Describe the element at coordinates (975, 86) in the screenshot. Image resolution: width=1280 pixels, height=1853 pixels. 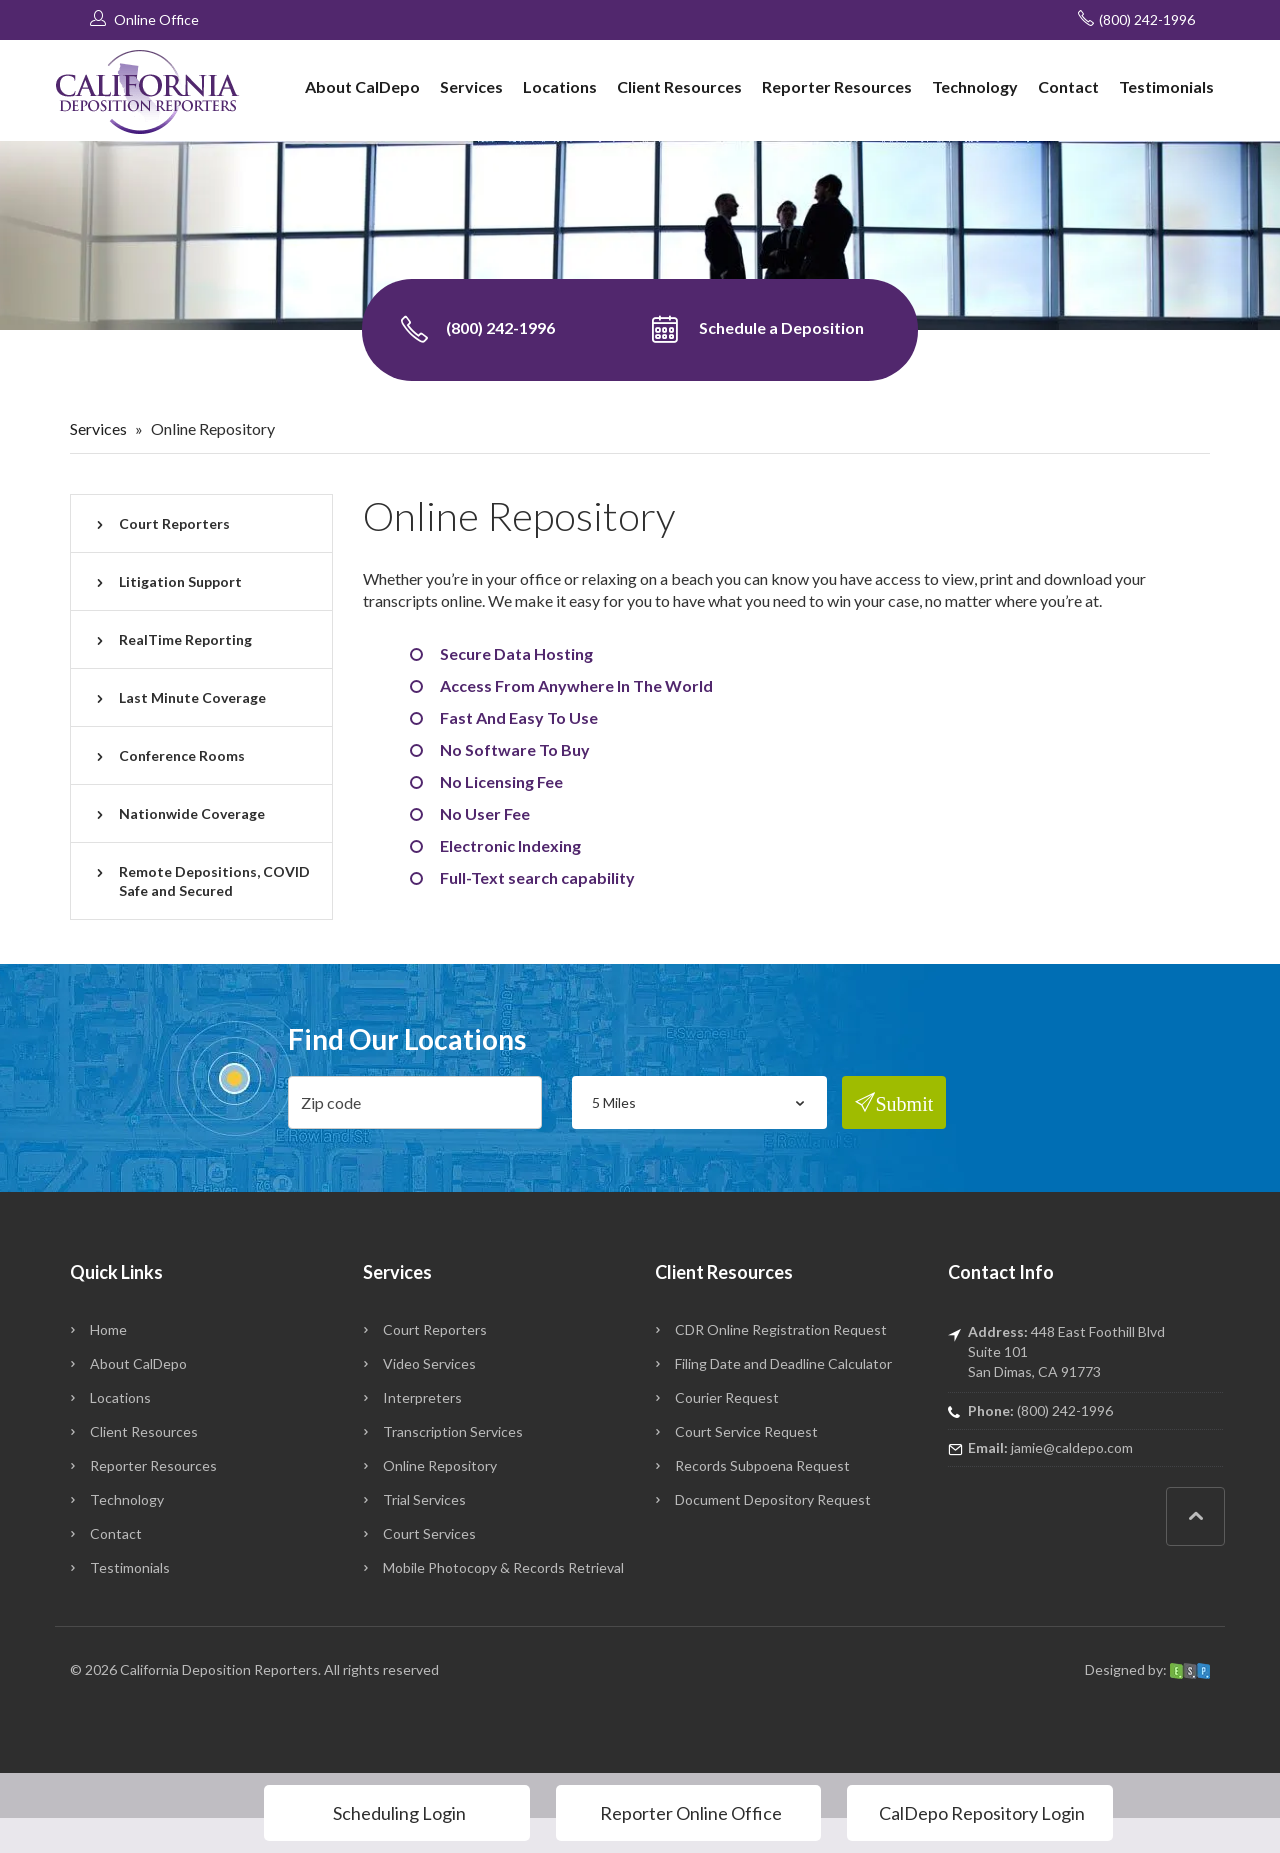
I see `Technology` at that location.